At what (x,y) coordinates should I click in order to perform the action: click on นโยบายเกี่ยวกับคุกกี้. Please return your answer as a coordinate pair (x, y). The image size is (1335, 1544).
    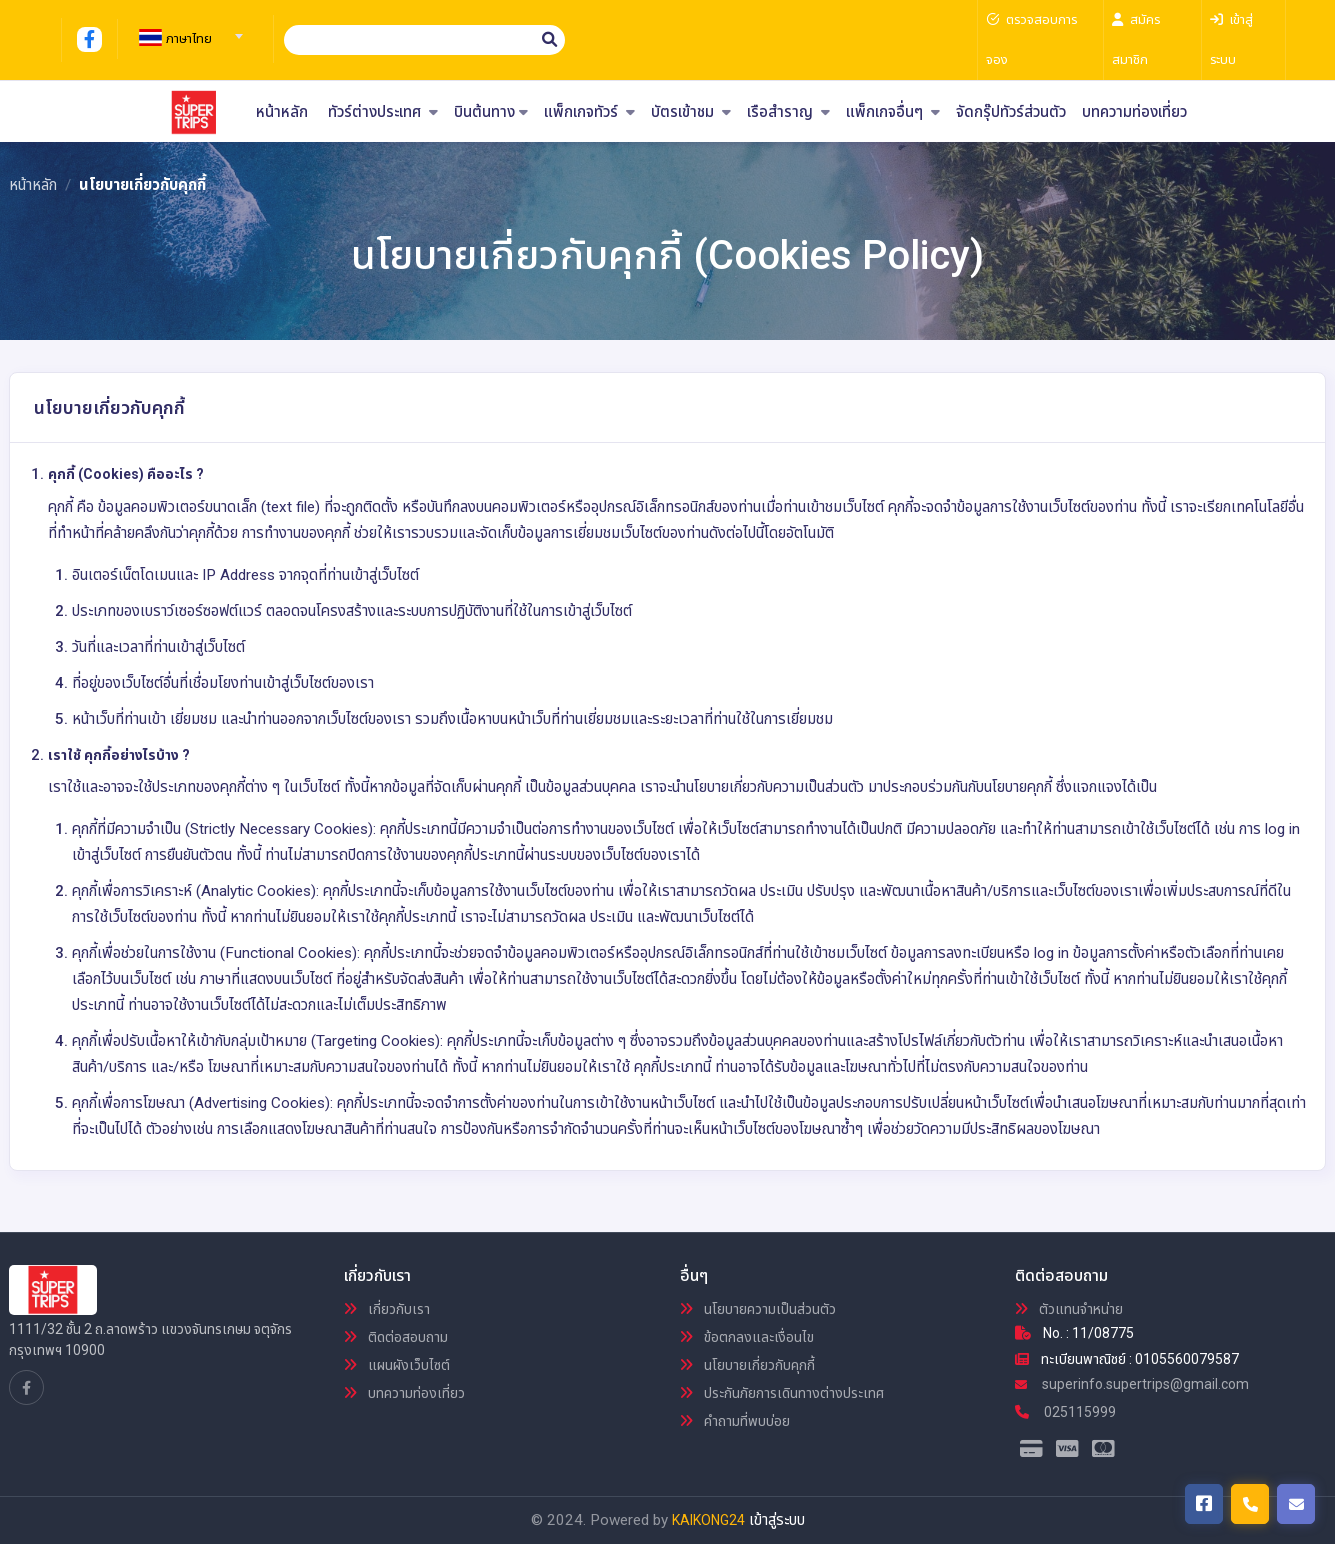
    Looking at the image, I should click on (747, 1365).